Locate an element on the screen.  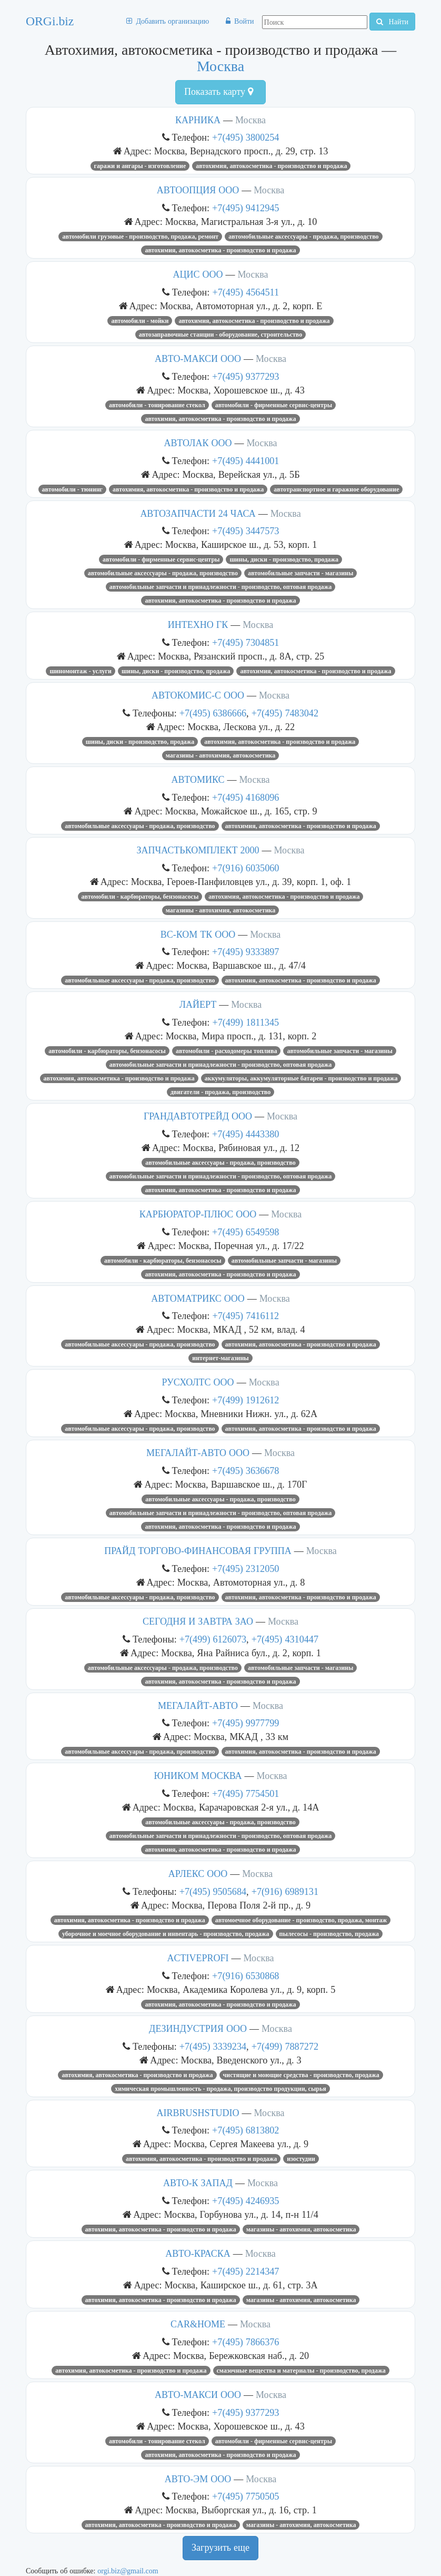
Автомобили - мойки is located at coordinates (139, 321).